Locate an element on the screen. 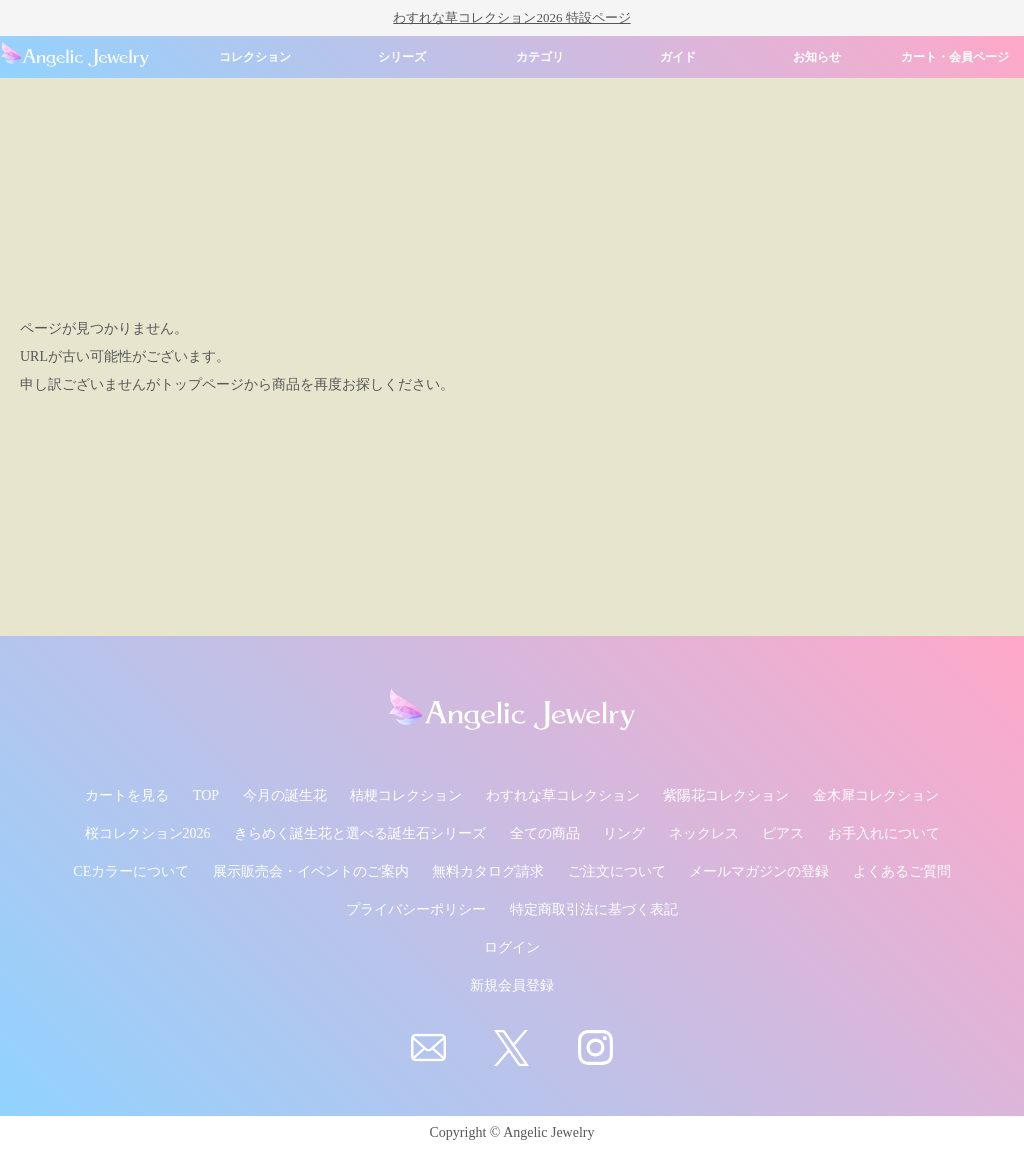 This screenshot has width=1024, height=1150. ログイン is located at coordinates (512, 947).